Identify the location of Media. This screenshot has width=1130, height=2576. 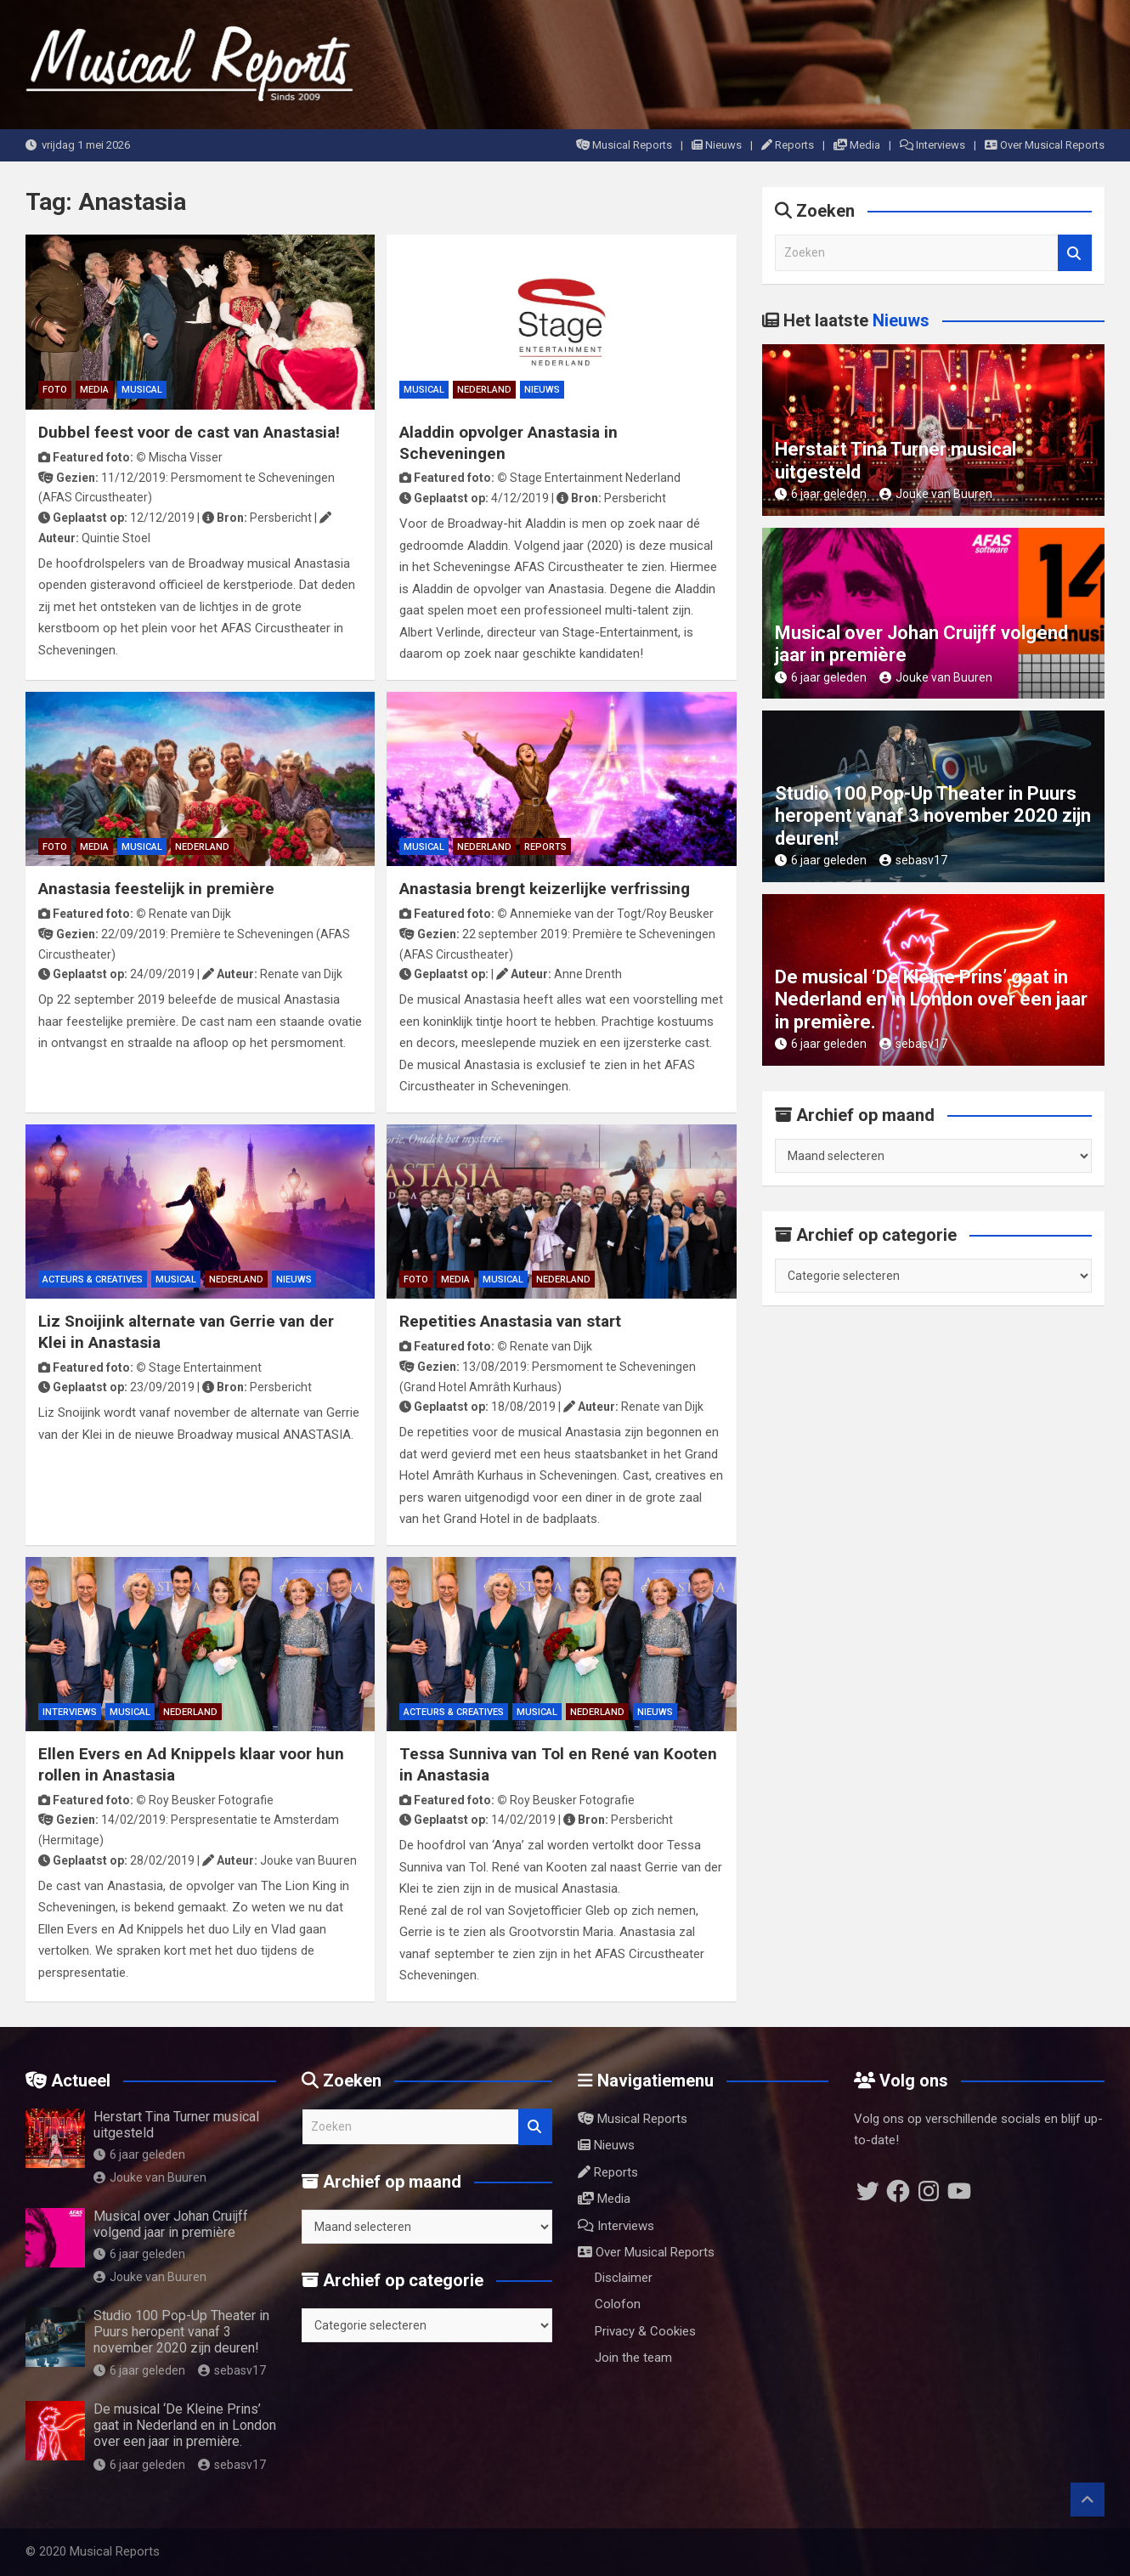
(856, 145).